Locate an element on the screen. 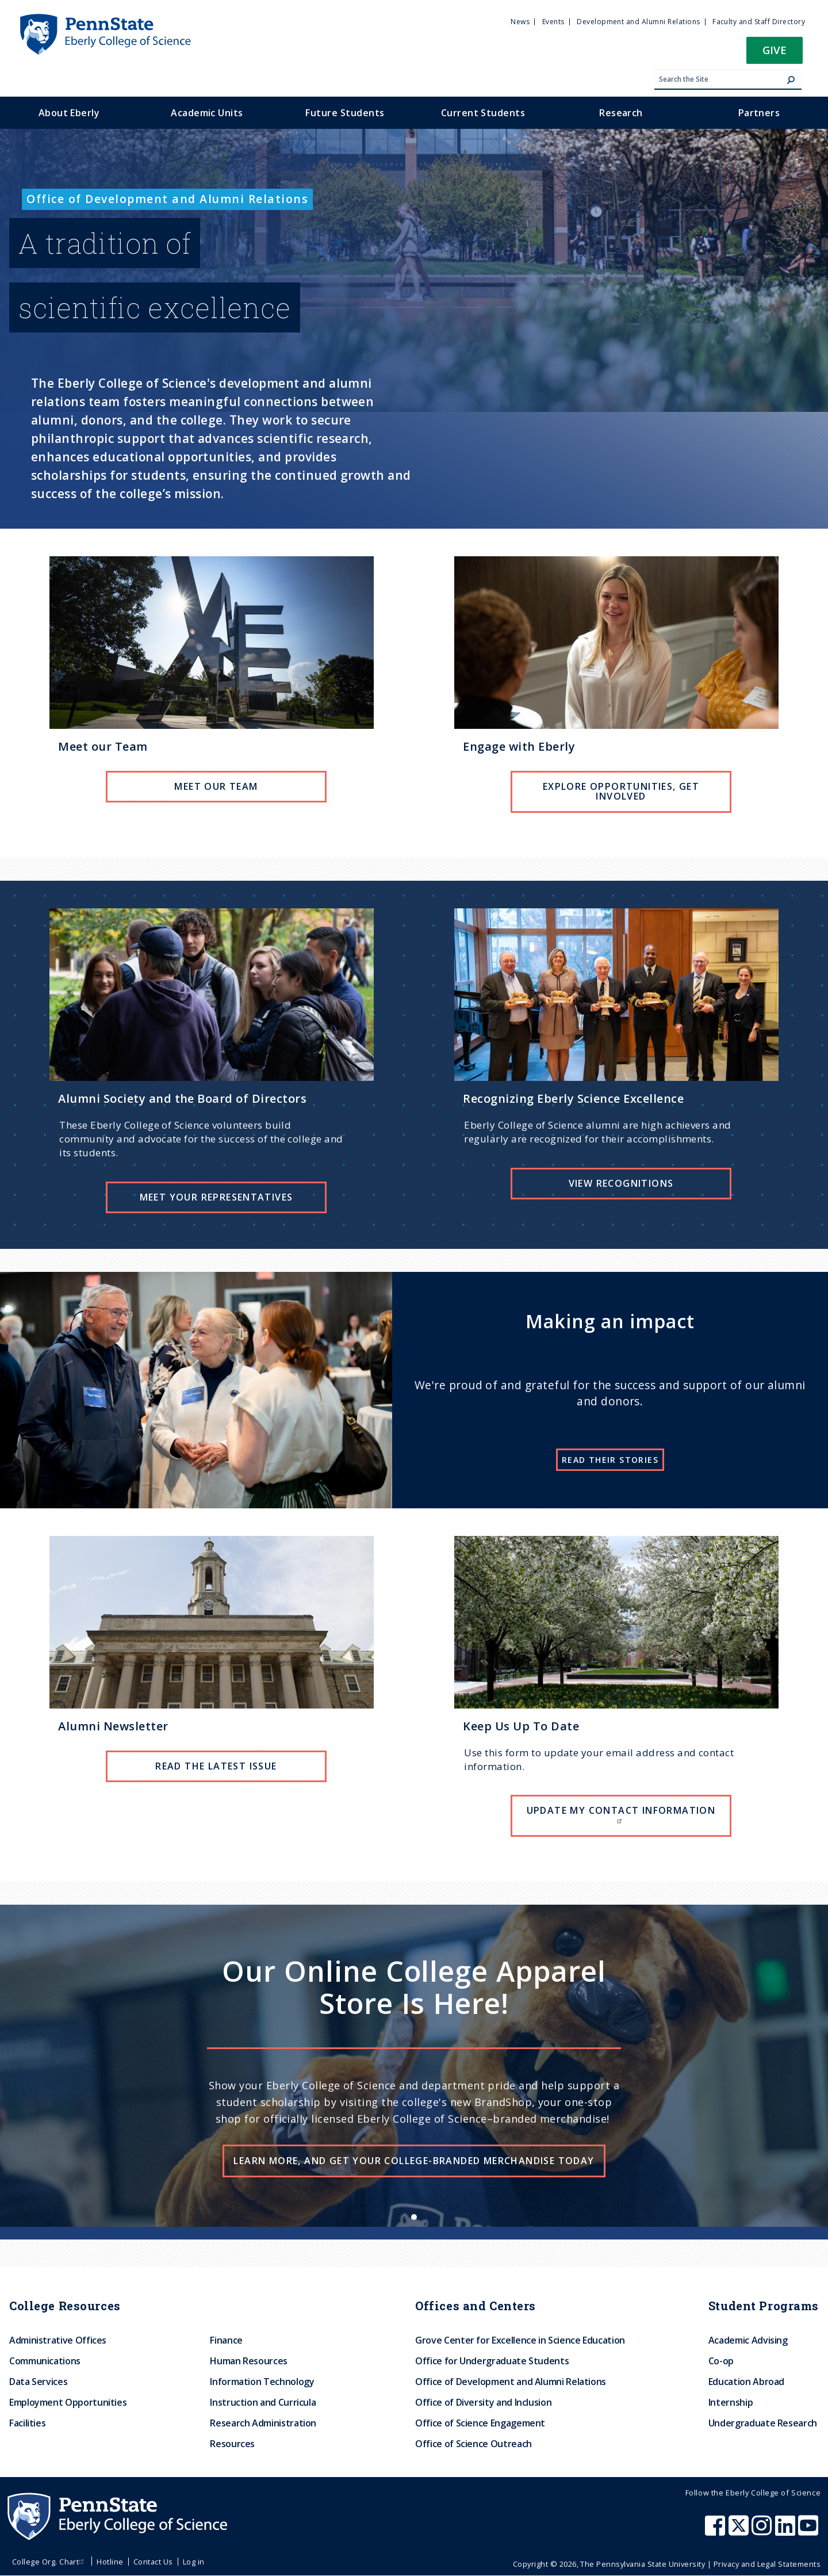  Development and Alumni Relations [menuitem] is located at coordinates (638, 21).